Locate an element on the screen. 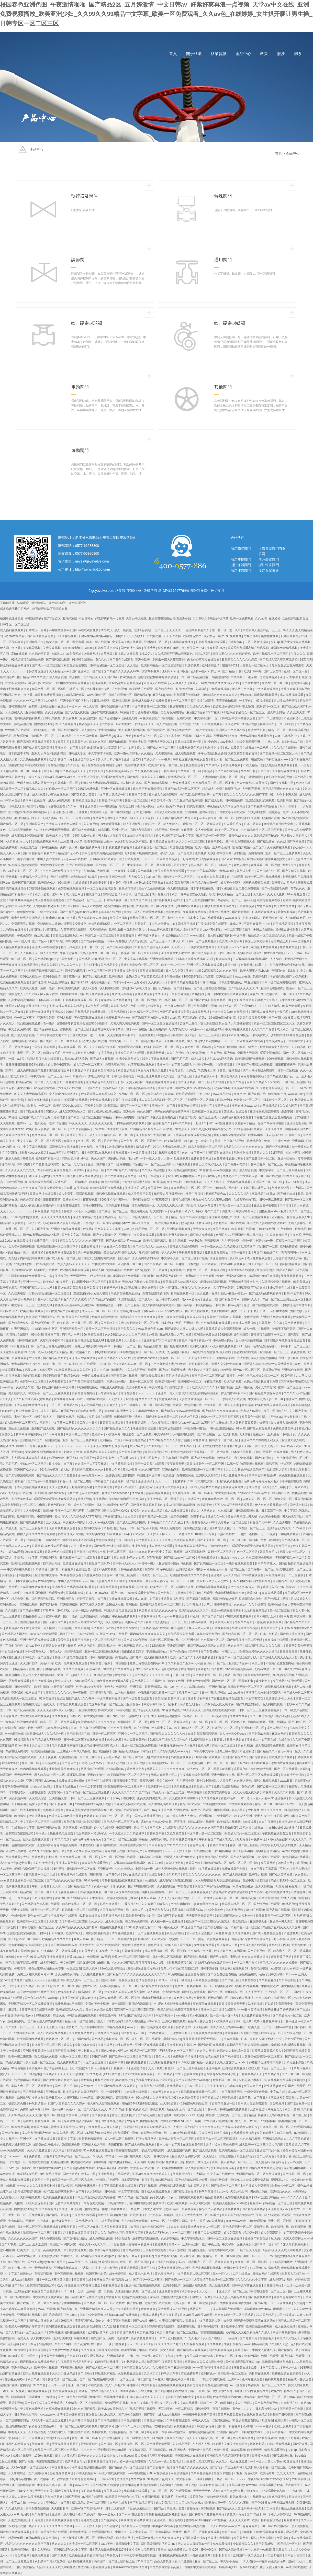 This screenshot has height=2576, width=313. 欧美巨乳在线播放 is located at coordinates (46, 1270).